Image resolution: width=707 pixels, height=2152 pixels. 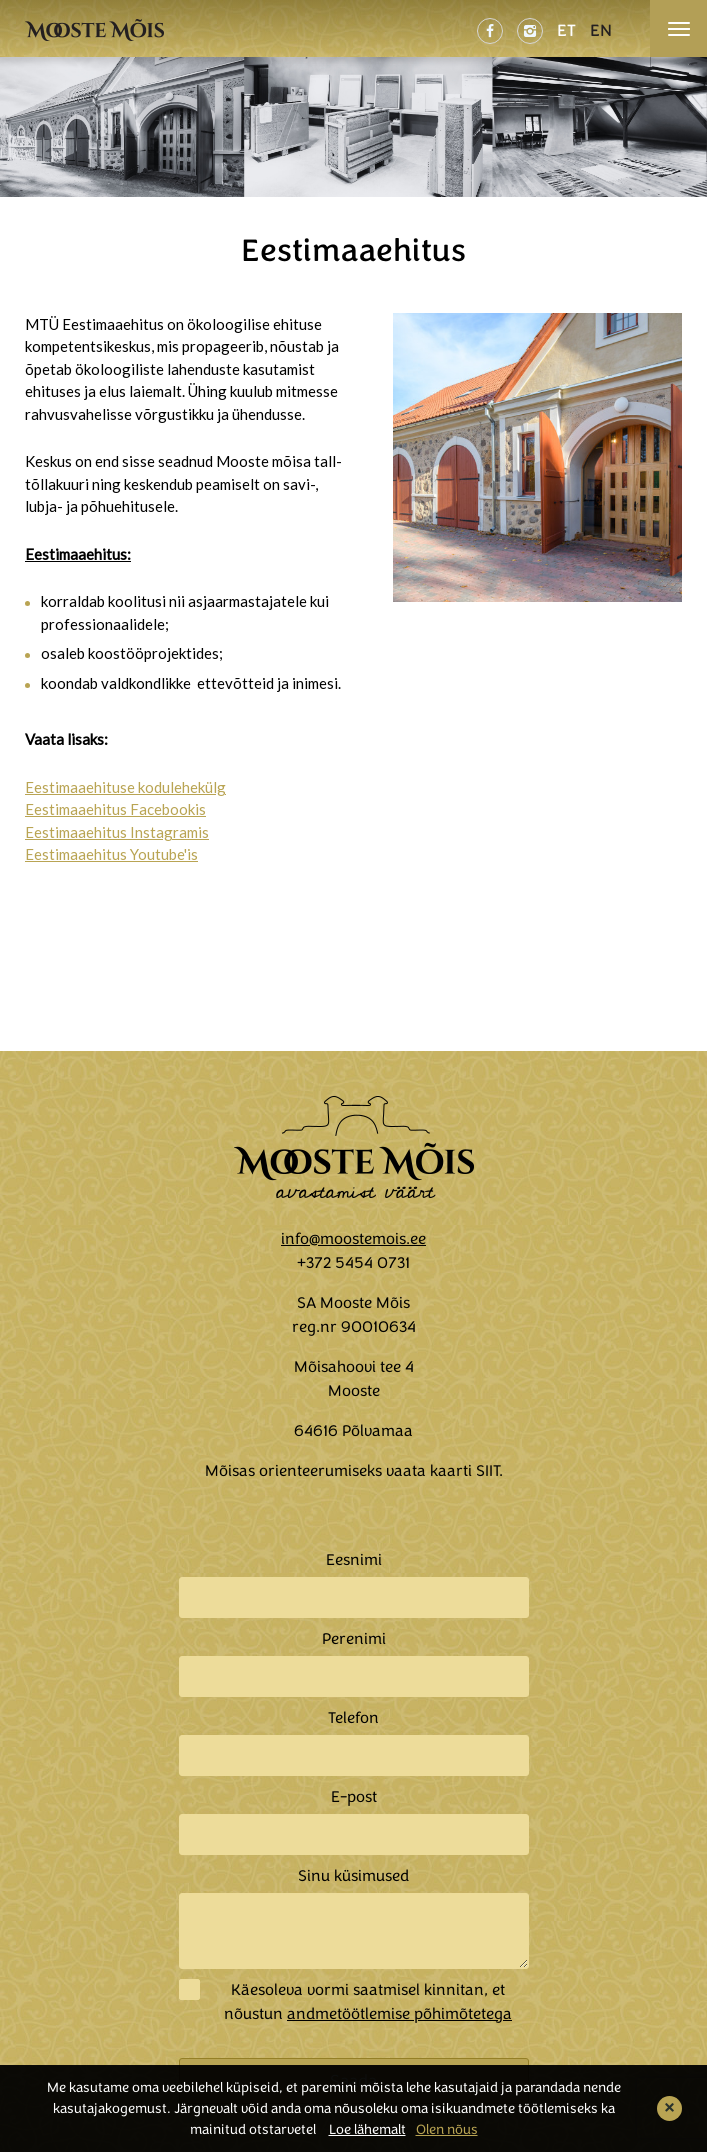 What do you see at coordinates (353, 1239) in the screenshot?
I see `info@moostemois.ee` at bounding box center [353, 1239].